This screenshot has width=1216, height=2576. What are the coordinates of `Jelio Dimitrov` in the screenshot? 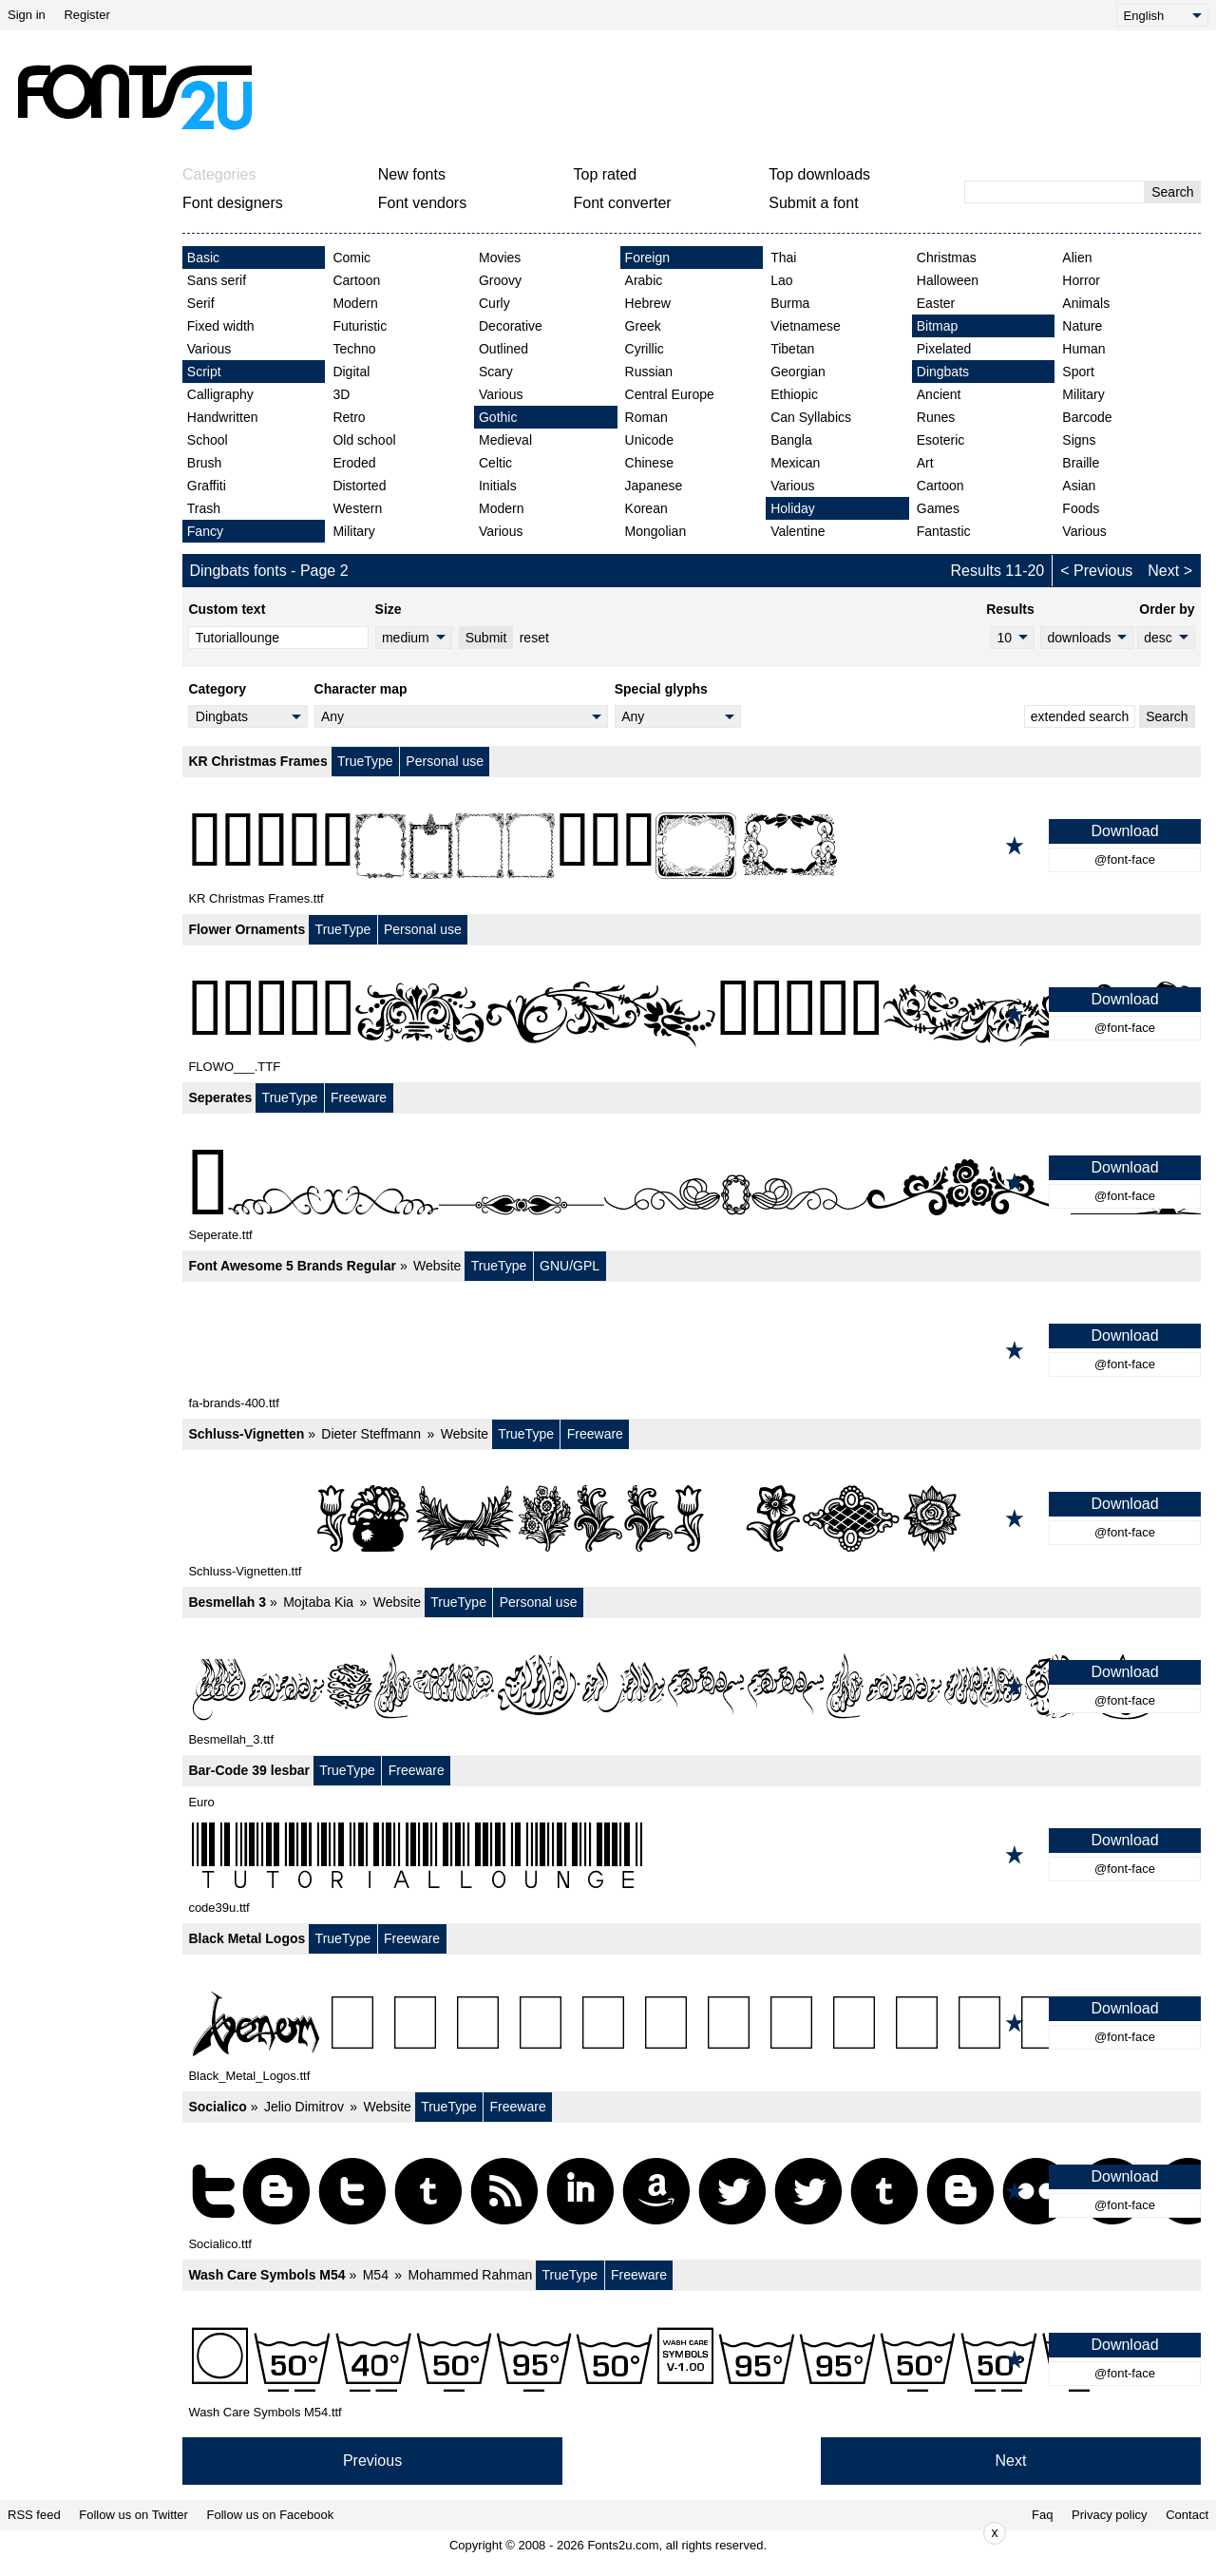 It's located at (304, 2106).